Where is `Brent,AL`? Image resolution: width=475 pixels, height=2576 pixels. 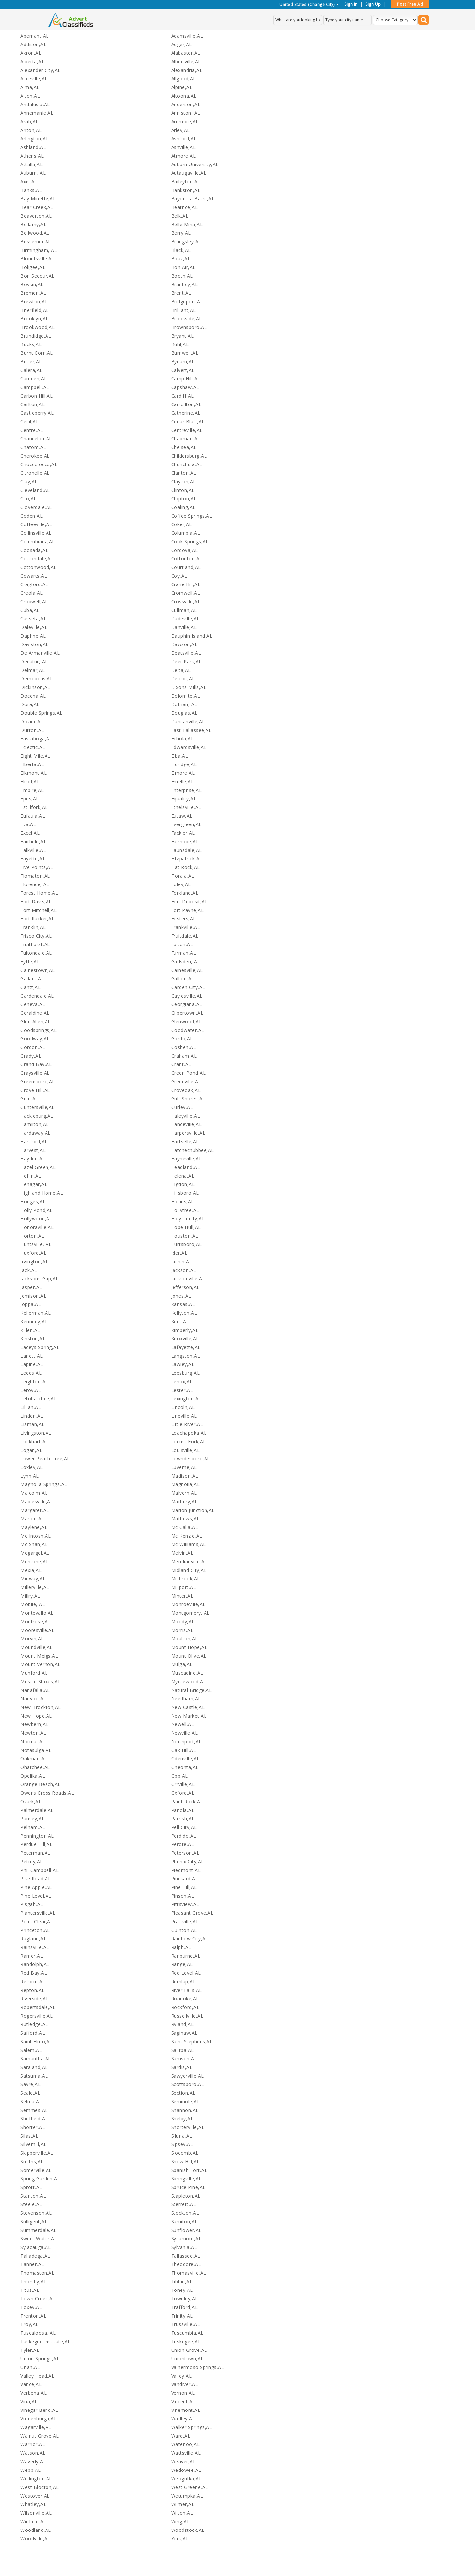
Brent,AL is located at coordinates (181, 293).